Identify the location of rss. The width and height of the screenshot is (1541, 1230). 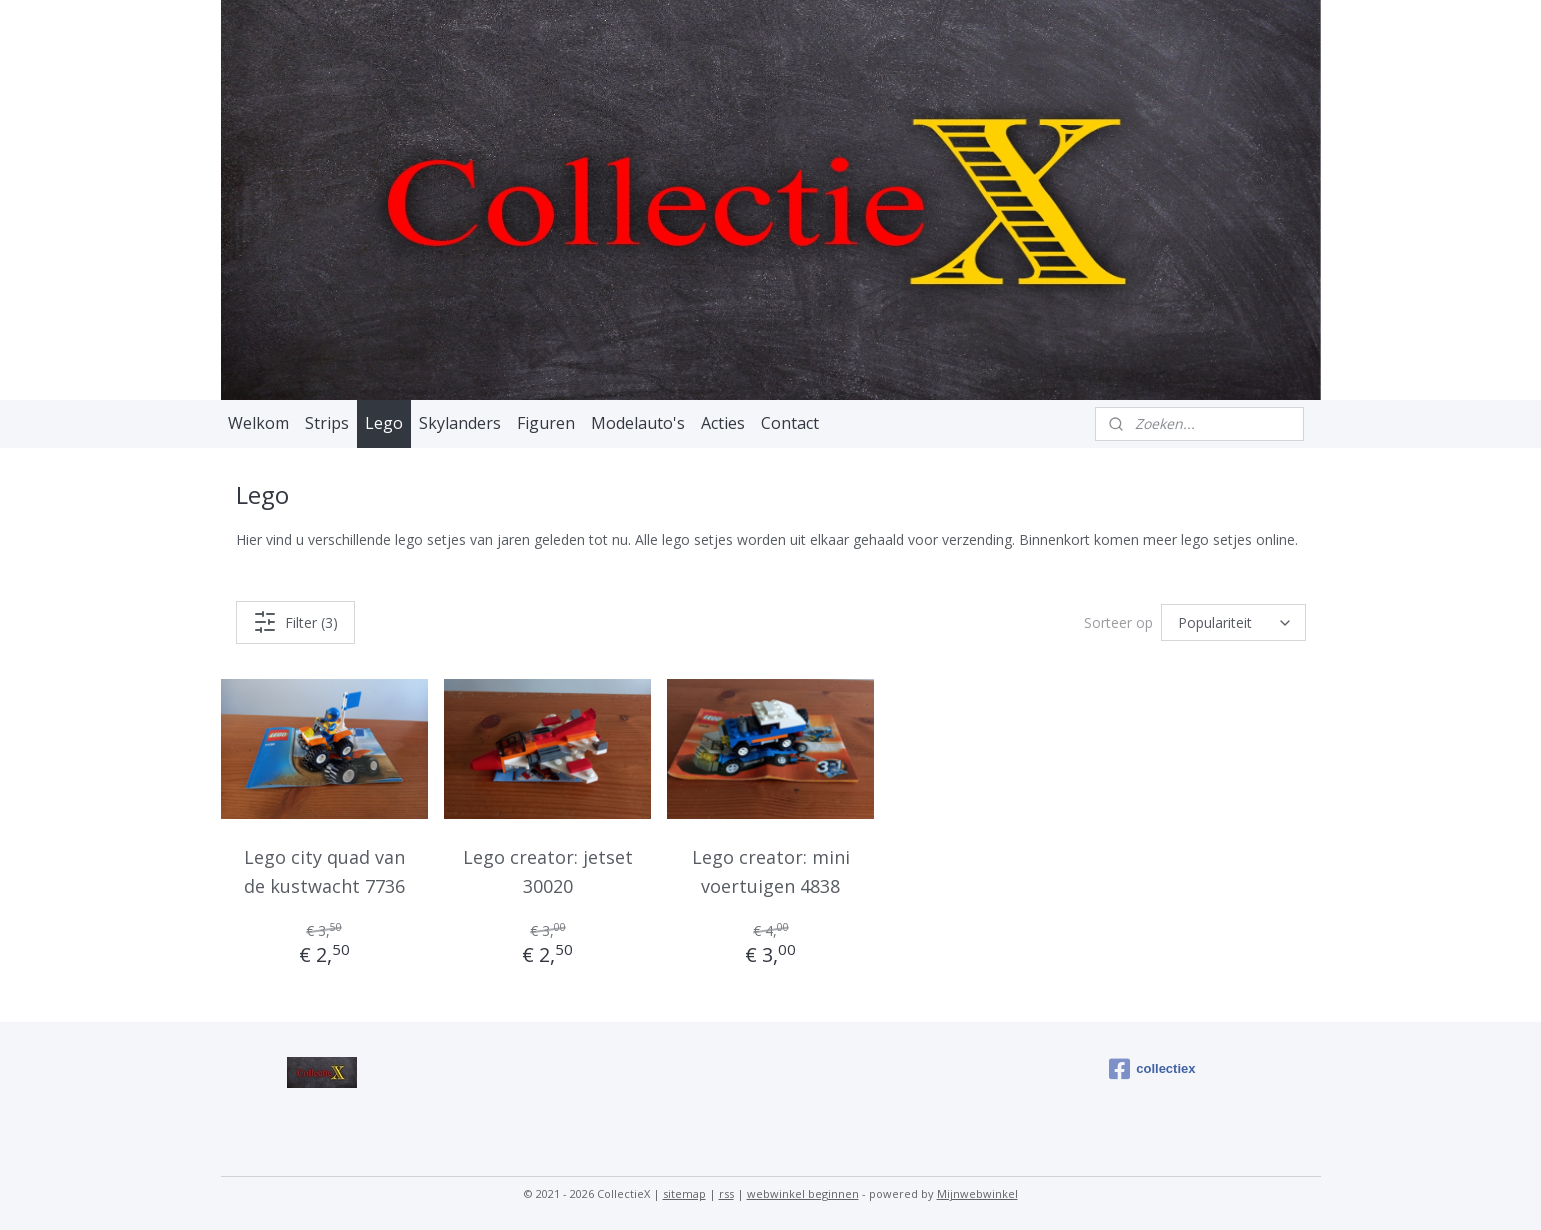
(726, 1193).